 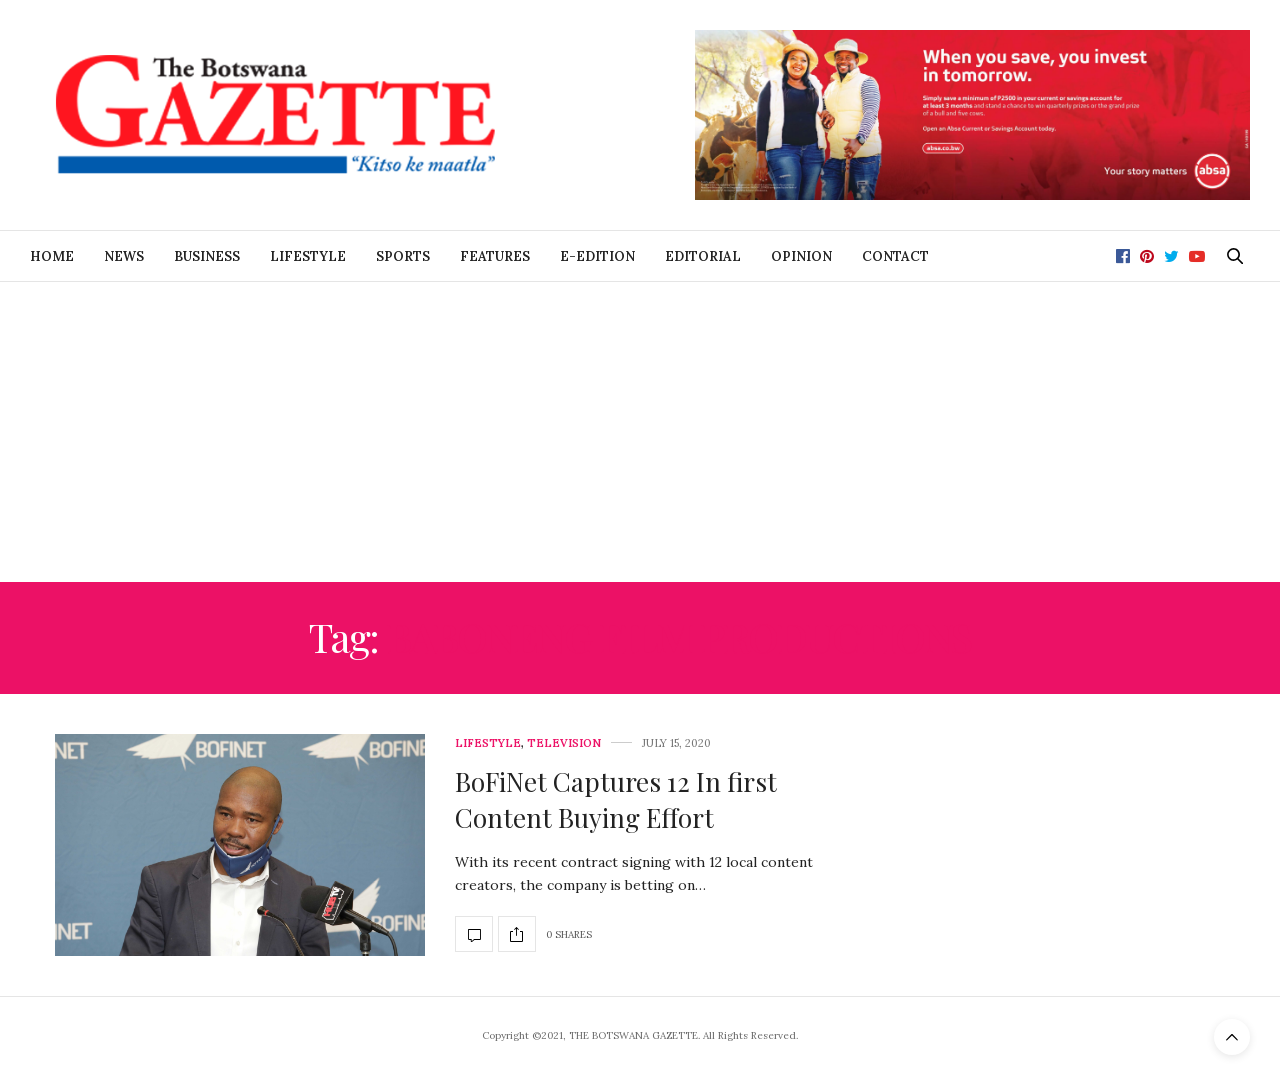 I want to click on BoFiNet Captures 12 In first Content Buying Effort, so click(x=616, y=799).